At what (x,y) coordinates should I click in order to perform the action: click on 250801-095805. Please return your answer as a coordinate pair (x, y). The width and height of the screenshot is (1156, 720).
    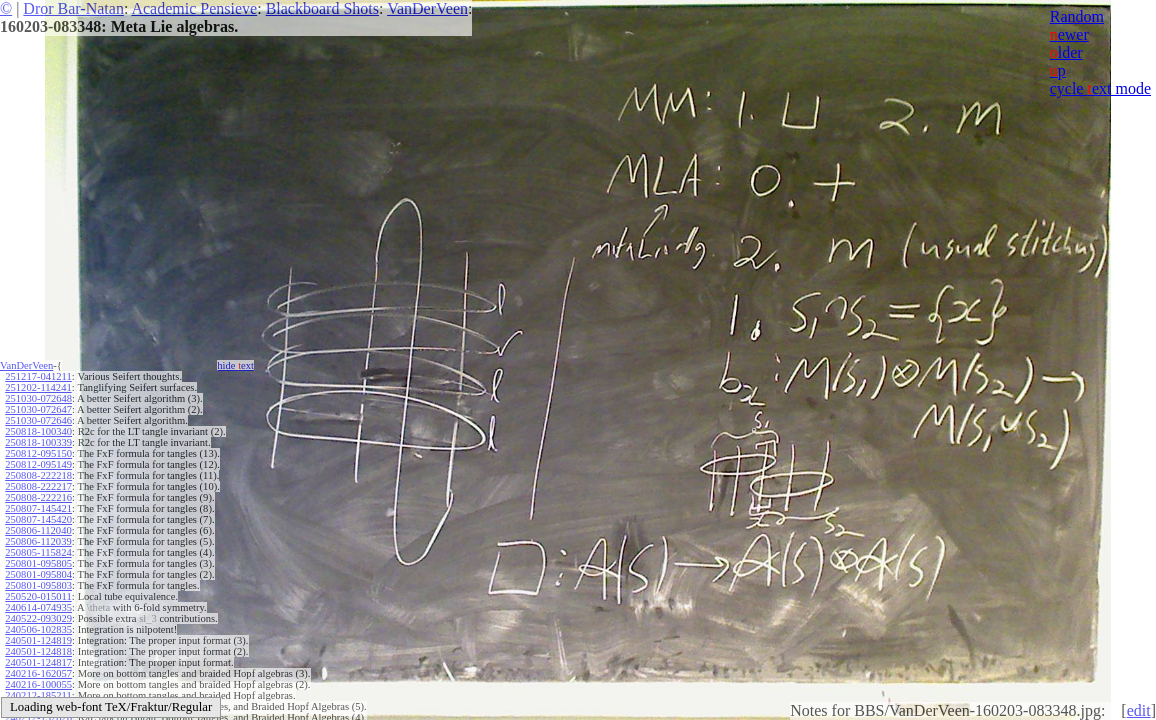
    Looking at the image, I should click on (38, 563).